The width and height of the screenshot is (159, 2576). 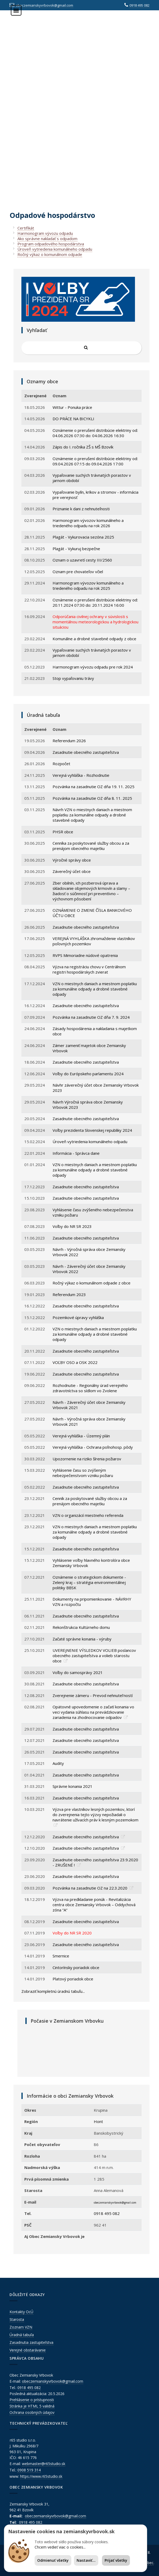 I want to click on Zasadnutia zastupiteľstva, so click(x=31, y=2342).